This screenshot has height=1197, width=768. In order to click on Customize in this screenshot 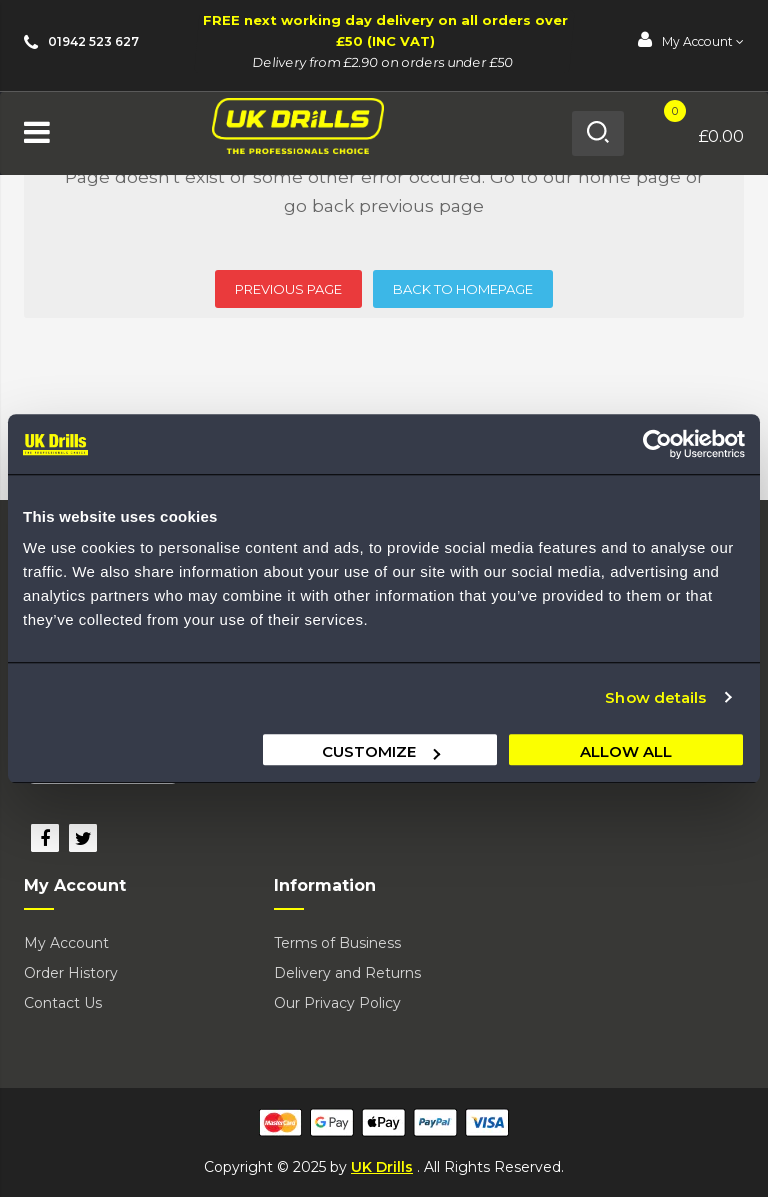, I will do `click(381, 751)`.